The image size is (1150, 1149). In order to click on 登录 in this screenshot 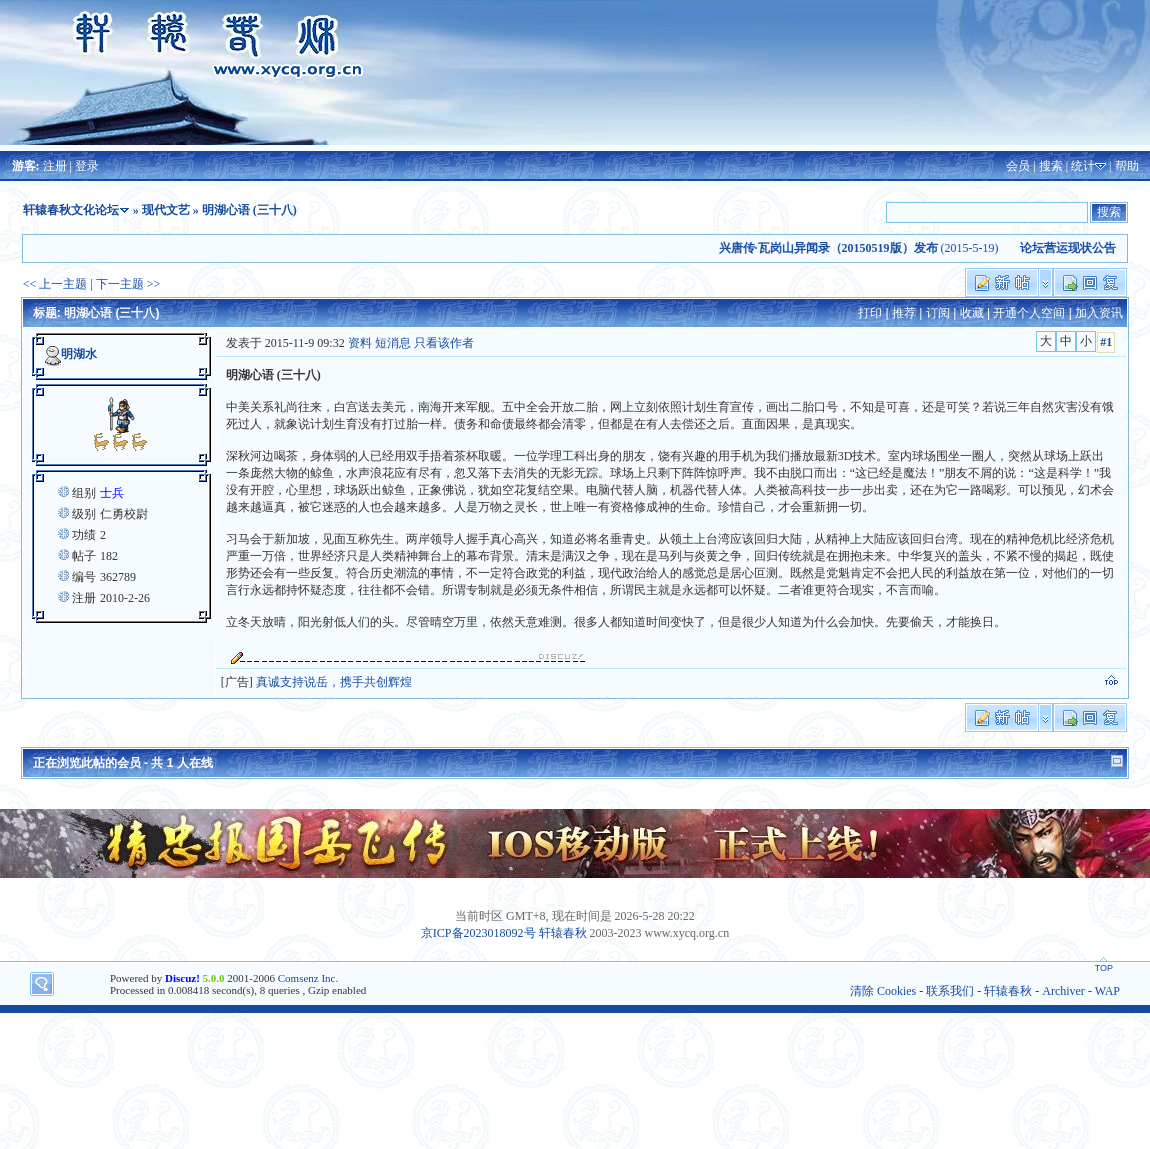, I will do `click(87, 166)`.